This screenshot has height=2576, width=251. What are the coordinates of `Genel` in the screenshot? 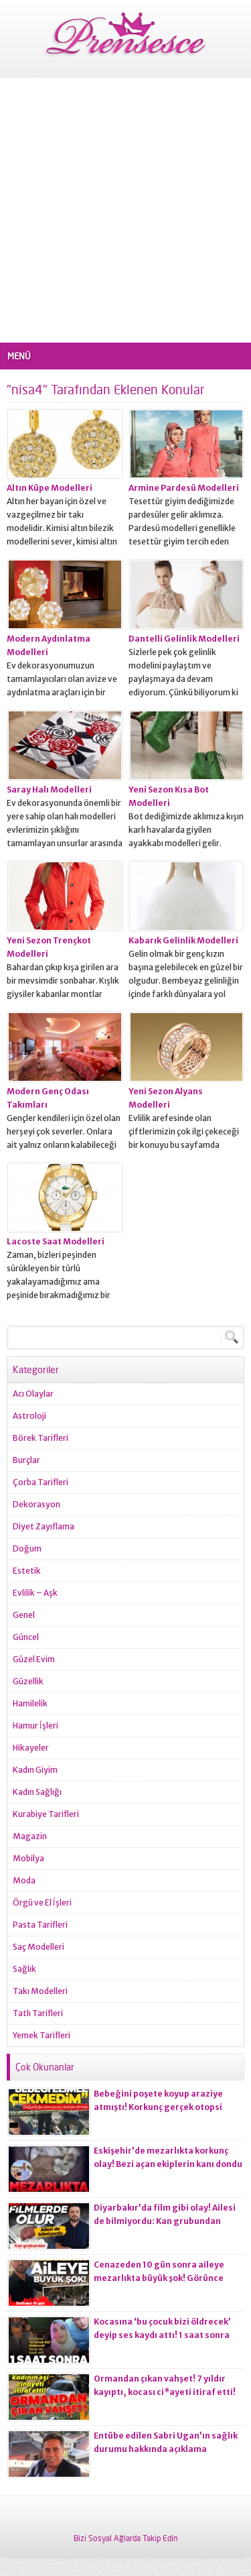 It's located at (24, 1615).